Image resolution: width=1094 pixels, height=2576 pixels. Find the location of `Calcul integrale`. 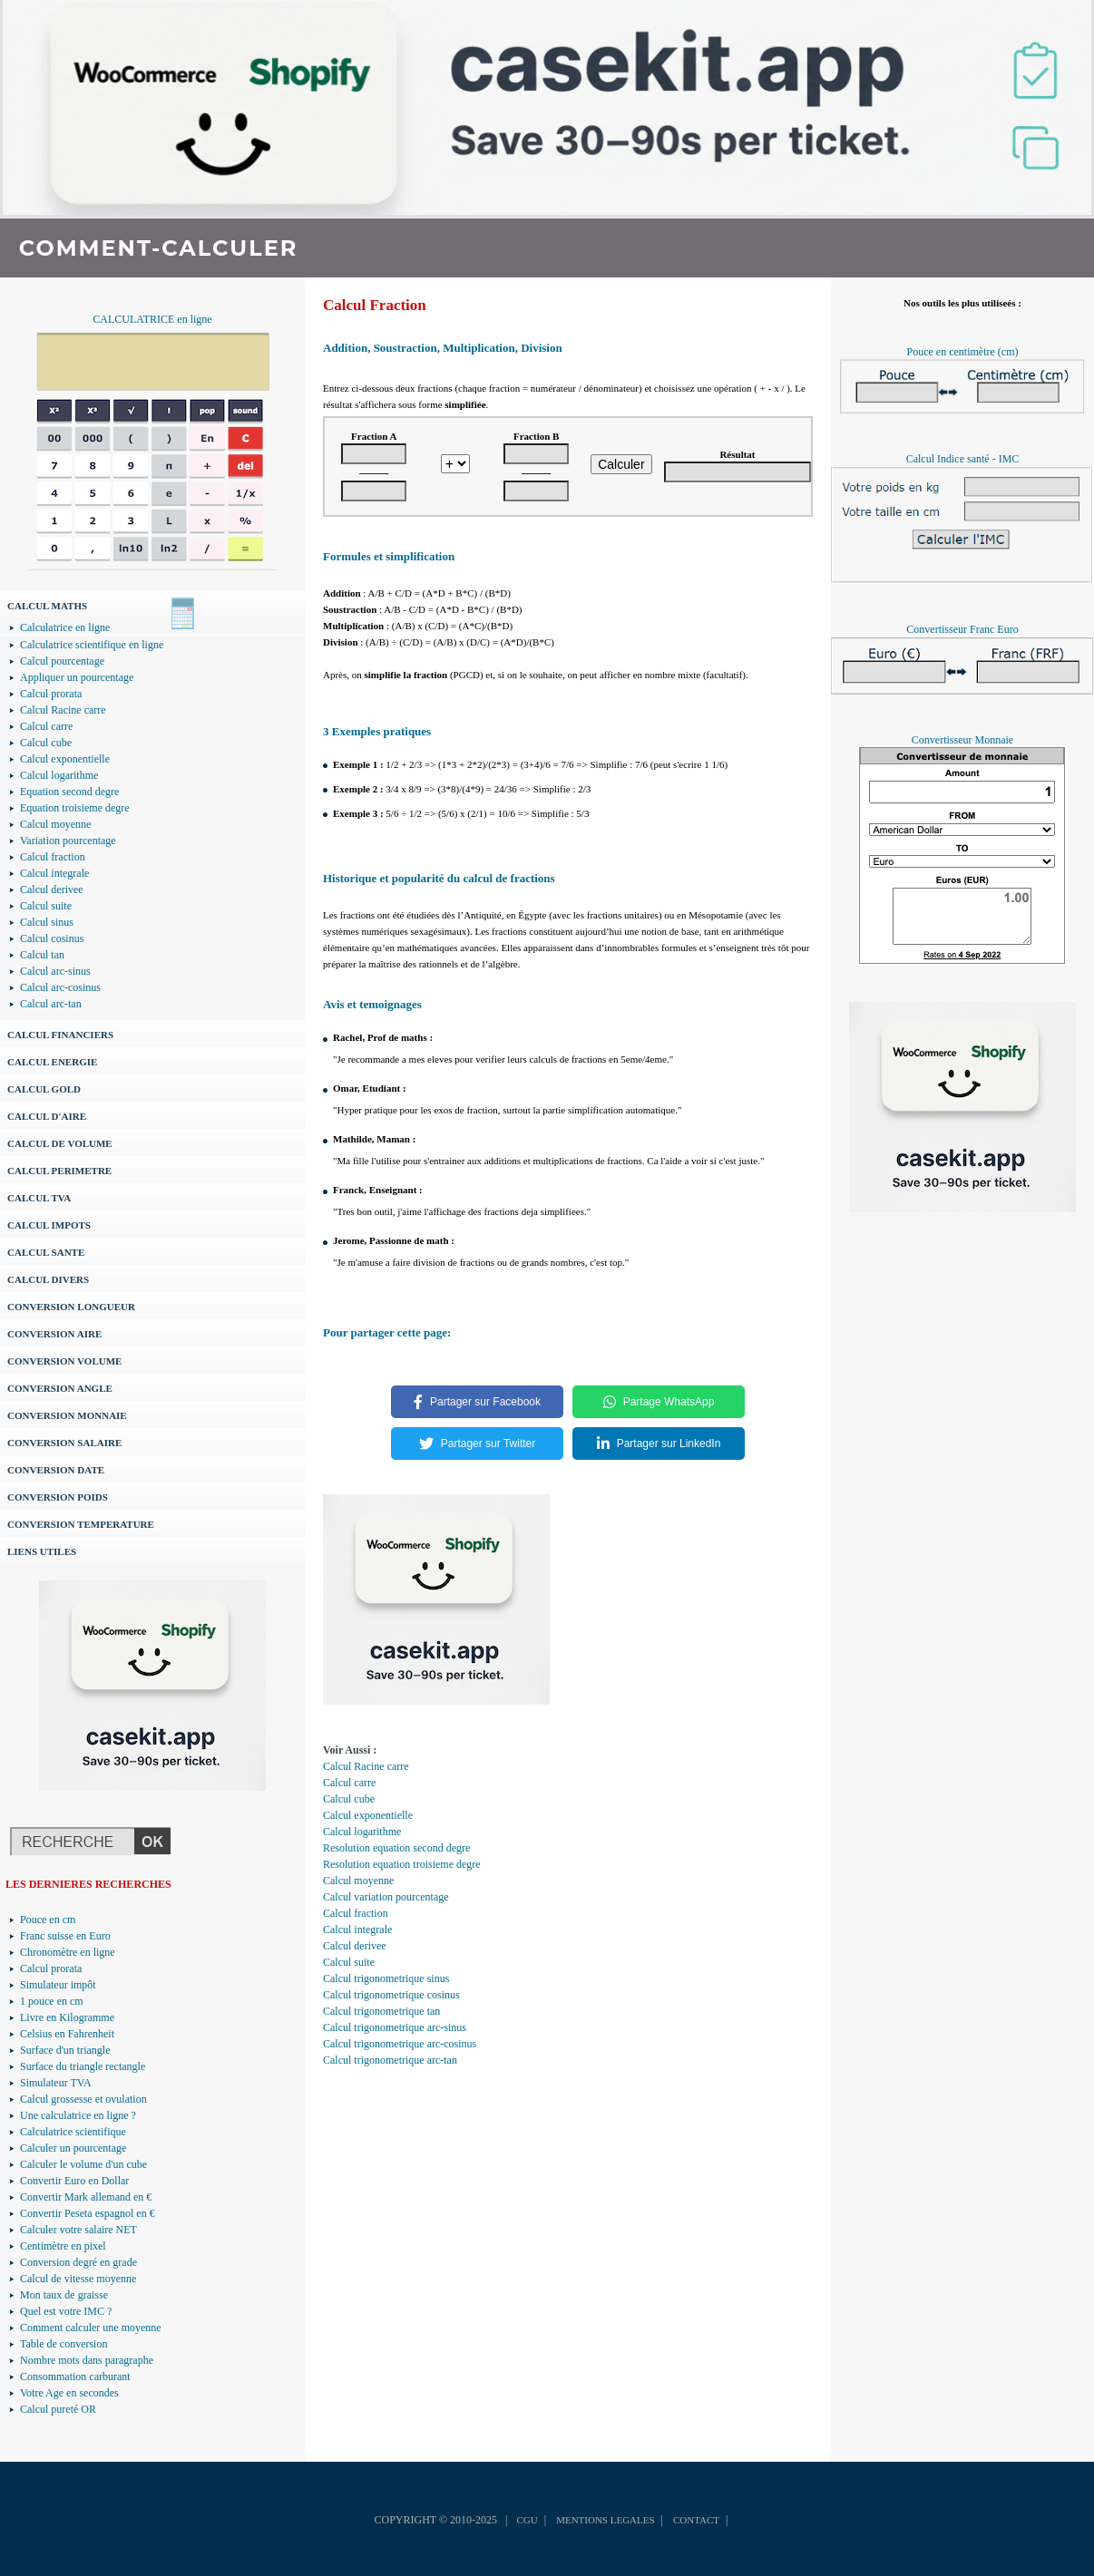

Calcul integrale is located at coordinates (54, 873).